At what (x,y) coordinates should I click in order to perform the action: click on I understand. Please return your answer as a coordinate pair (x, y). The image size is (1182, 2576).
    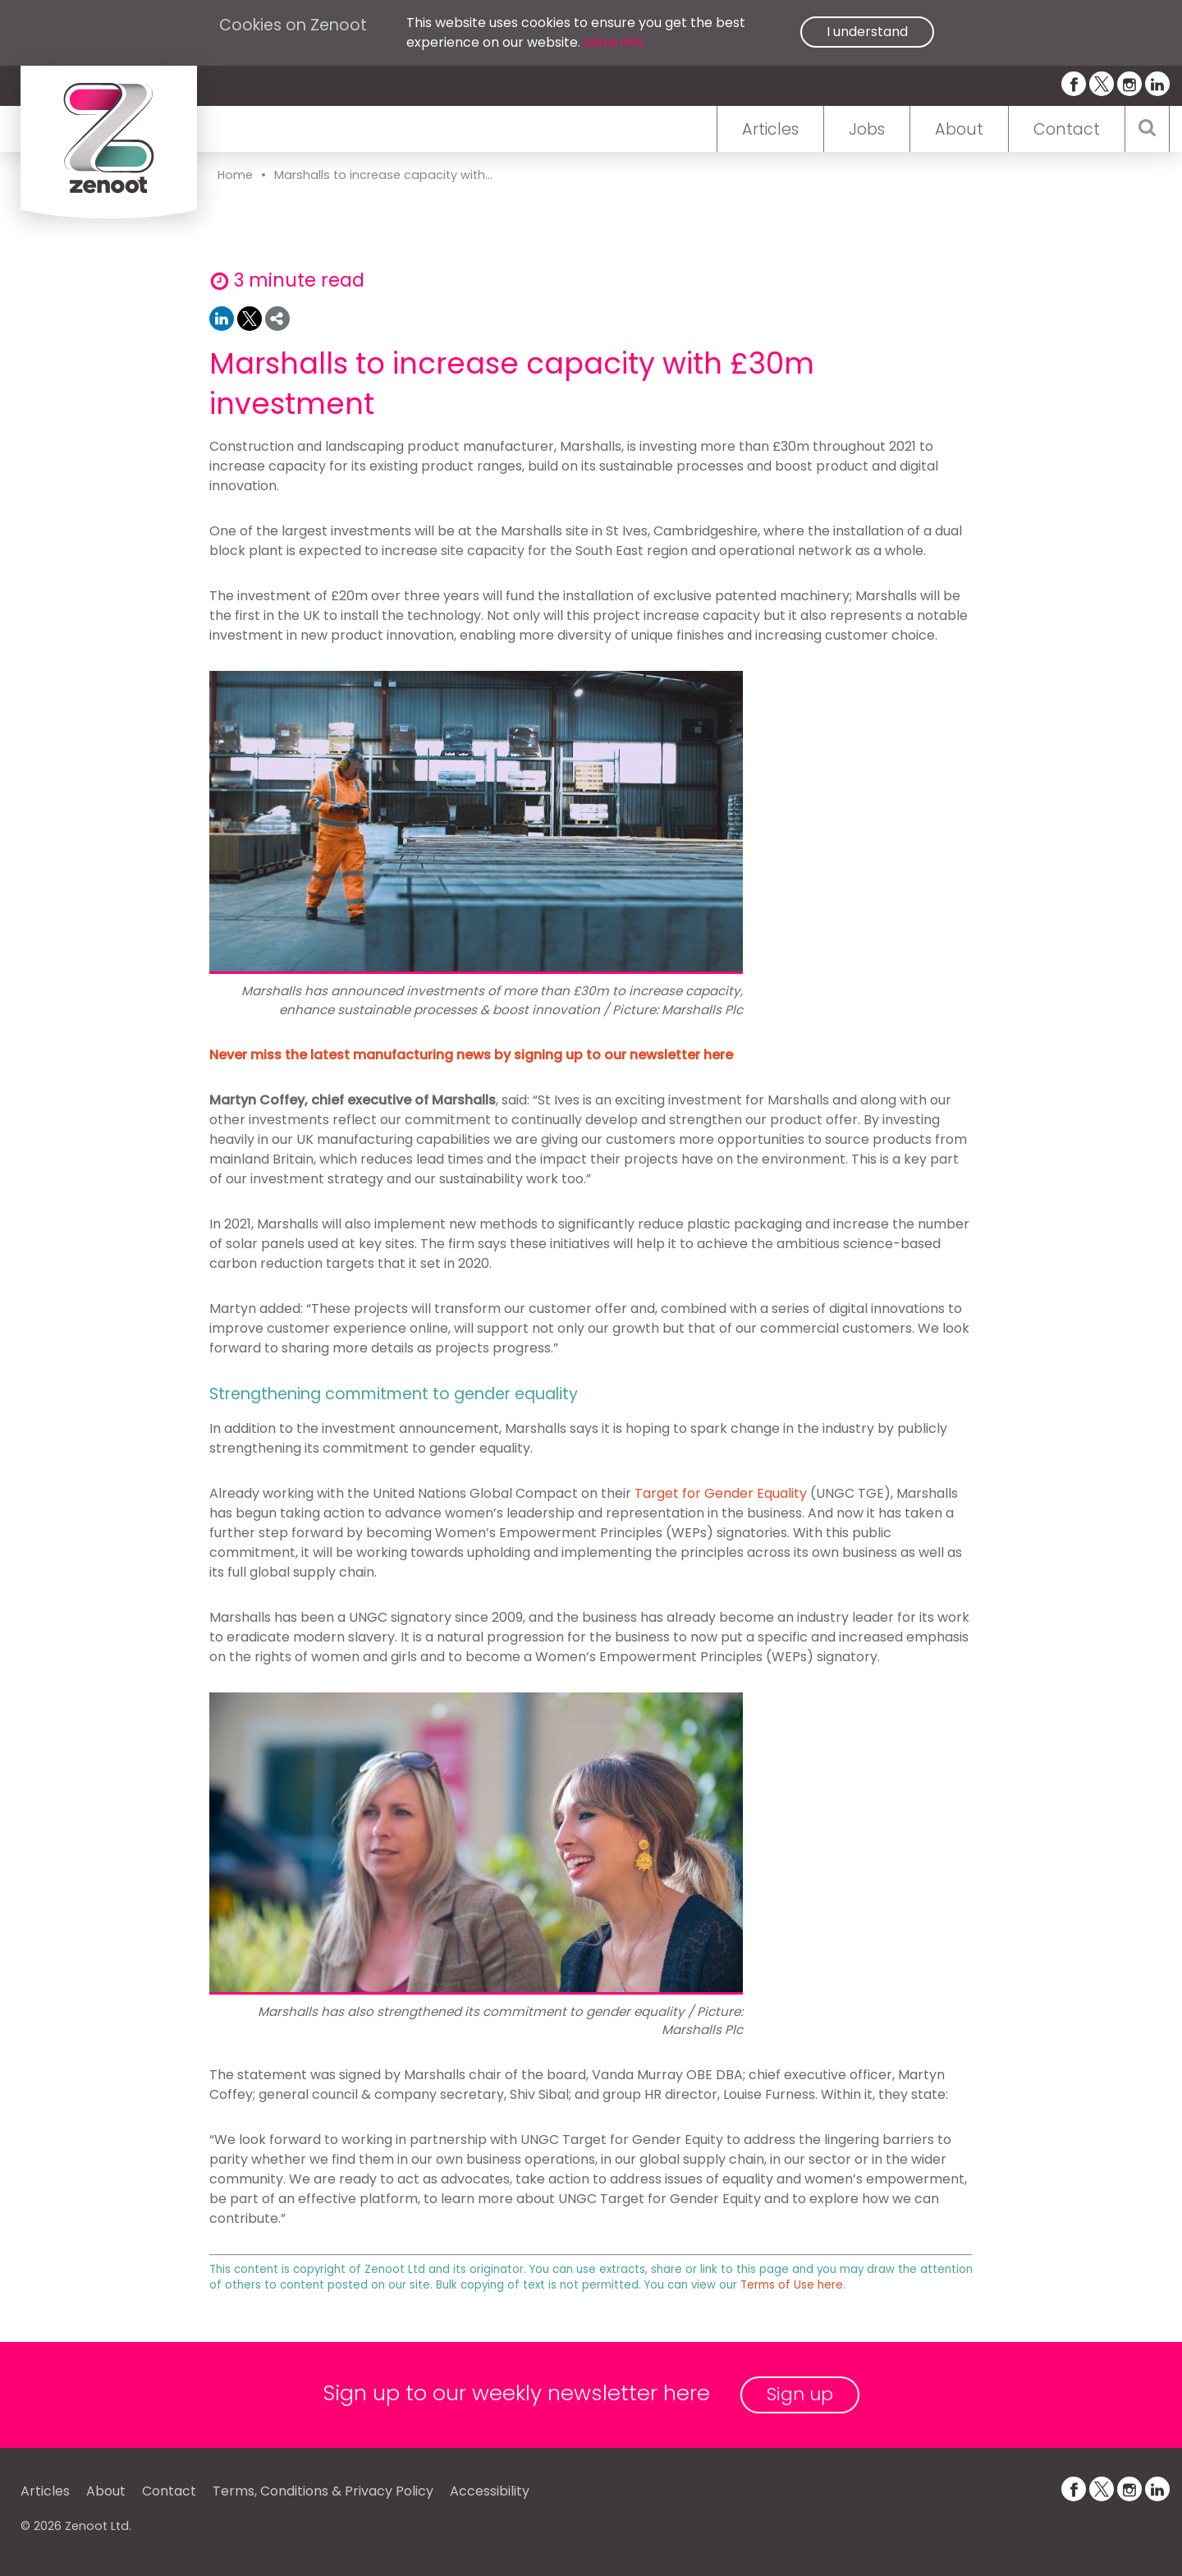
    Looking at the image, I should click on (867, 31).